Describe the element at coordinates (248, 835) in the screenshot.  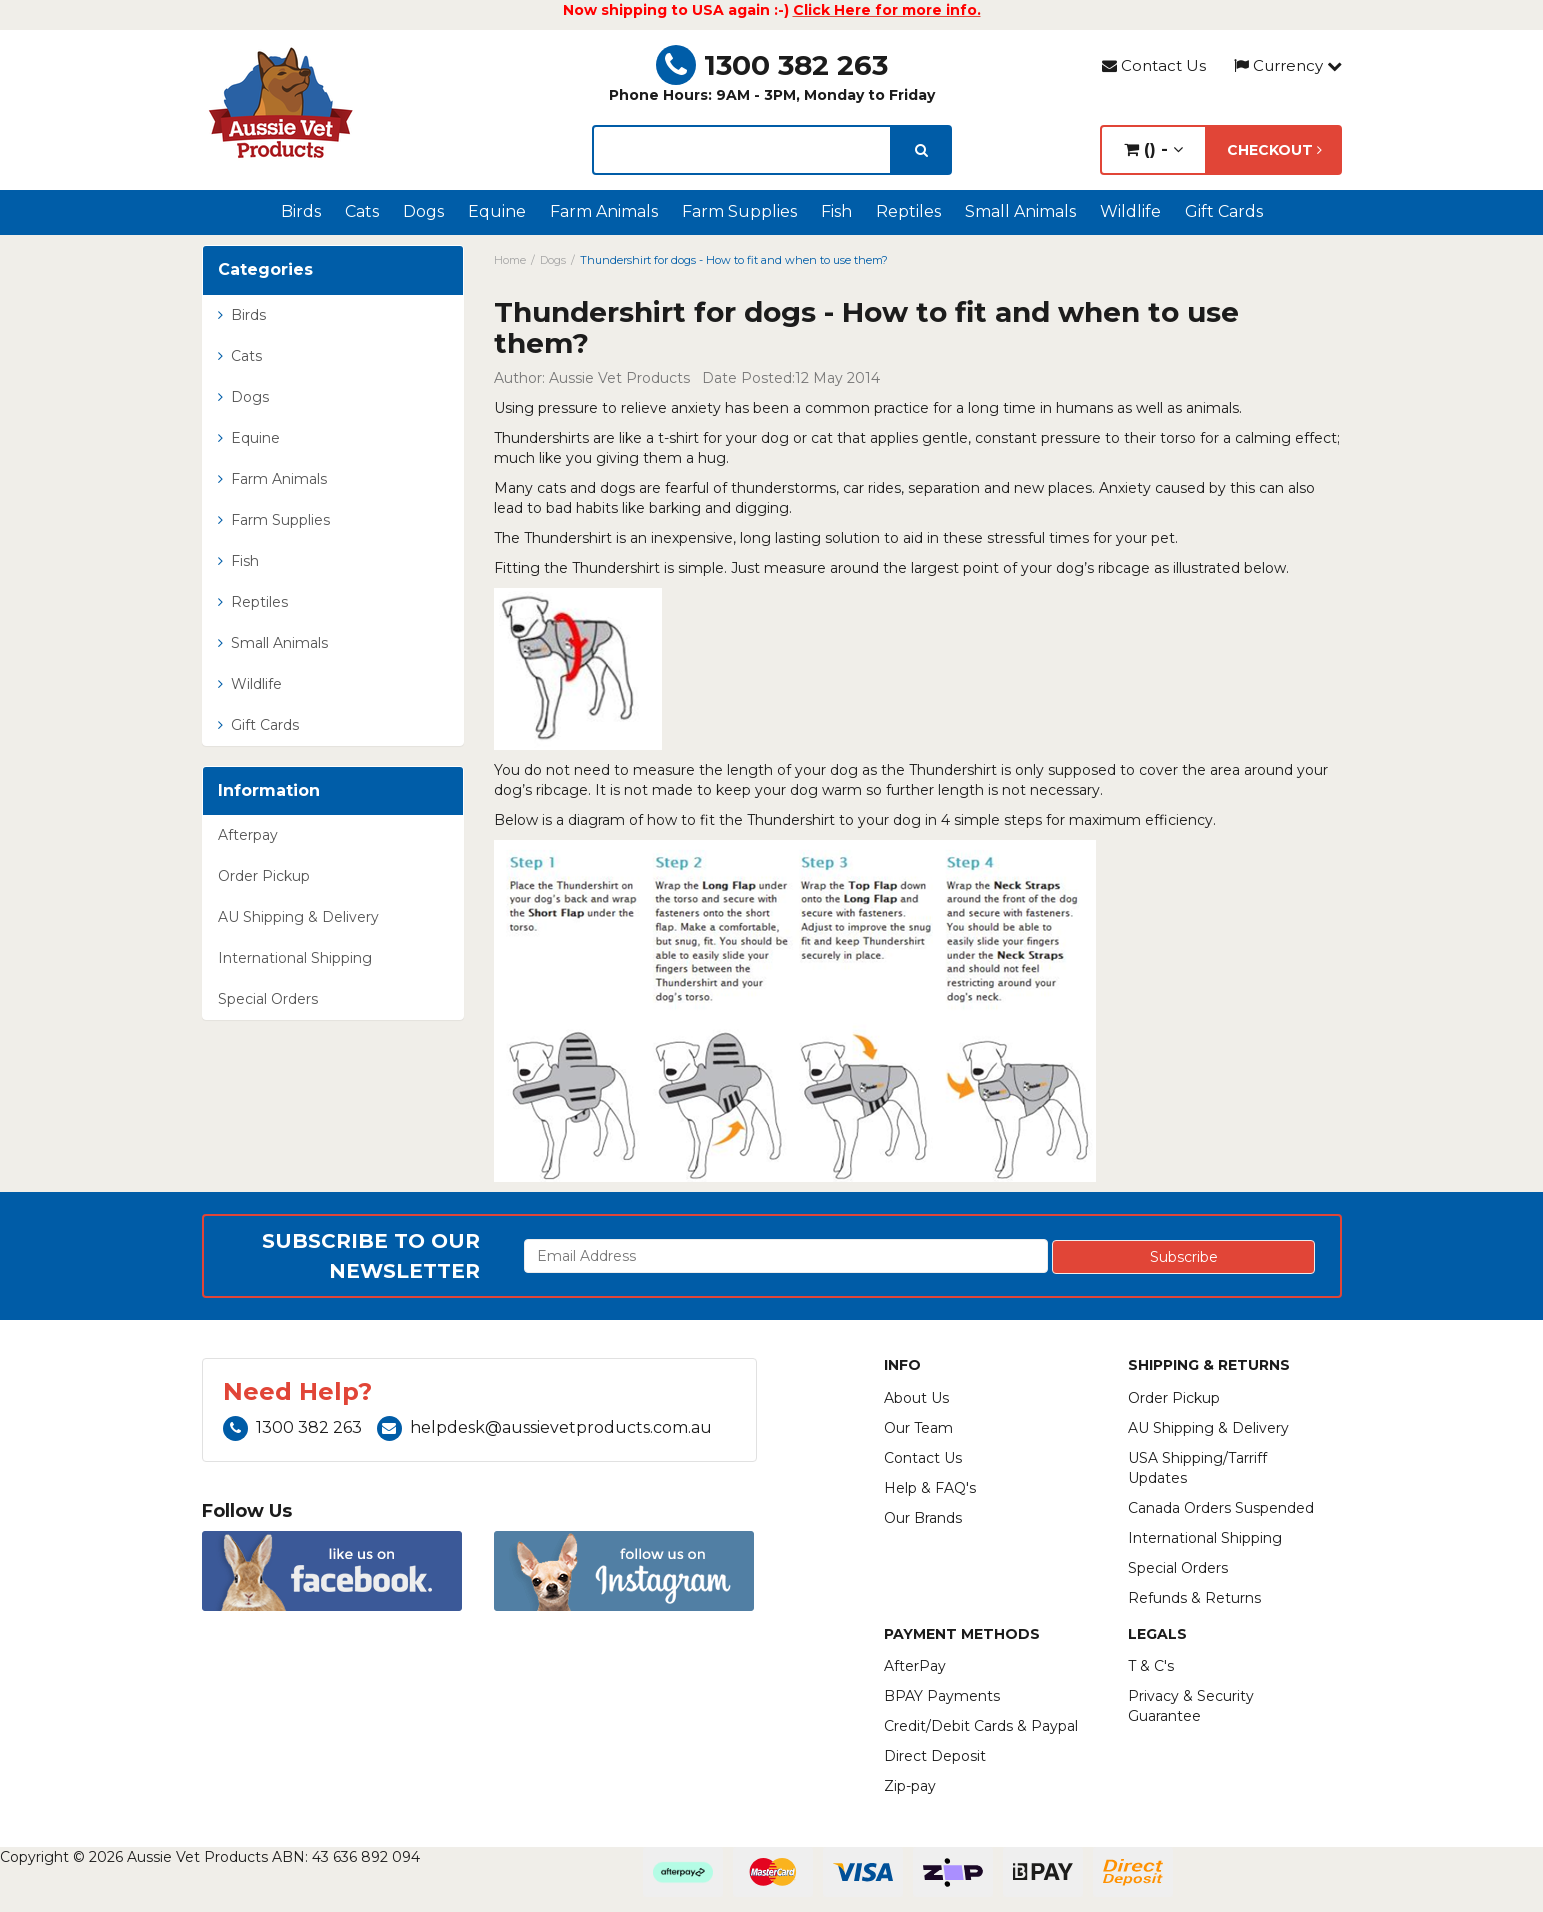
I see `Afterpay` at that location.